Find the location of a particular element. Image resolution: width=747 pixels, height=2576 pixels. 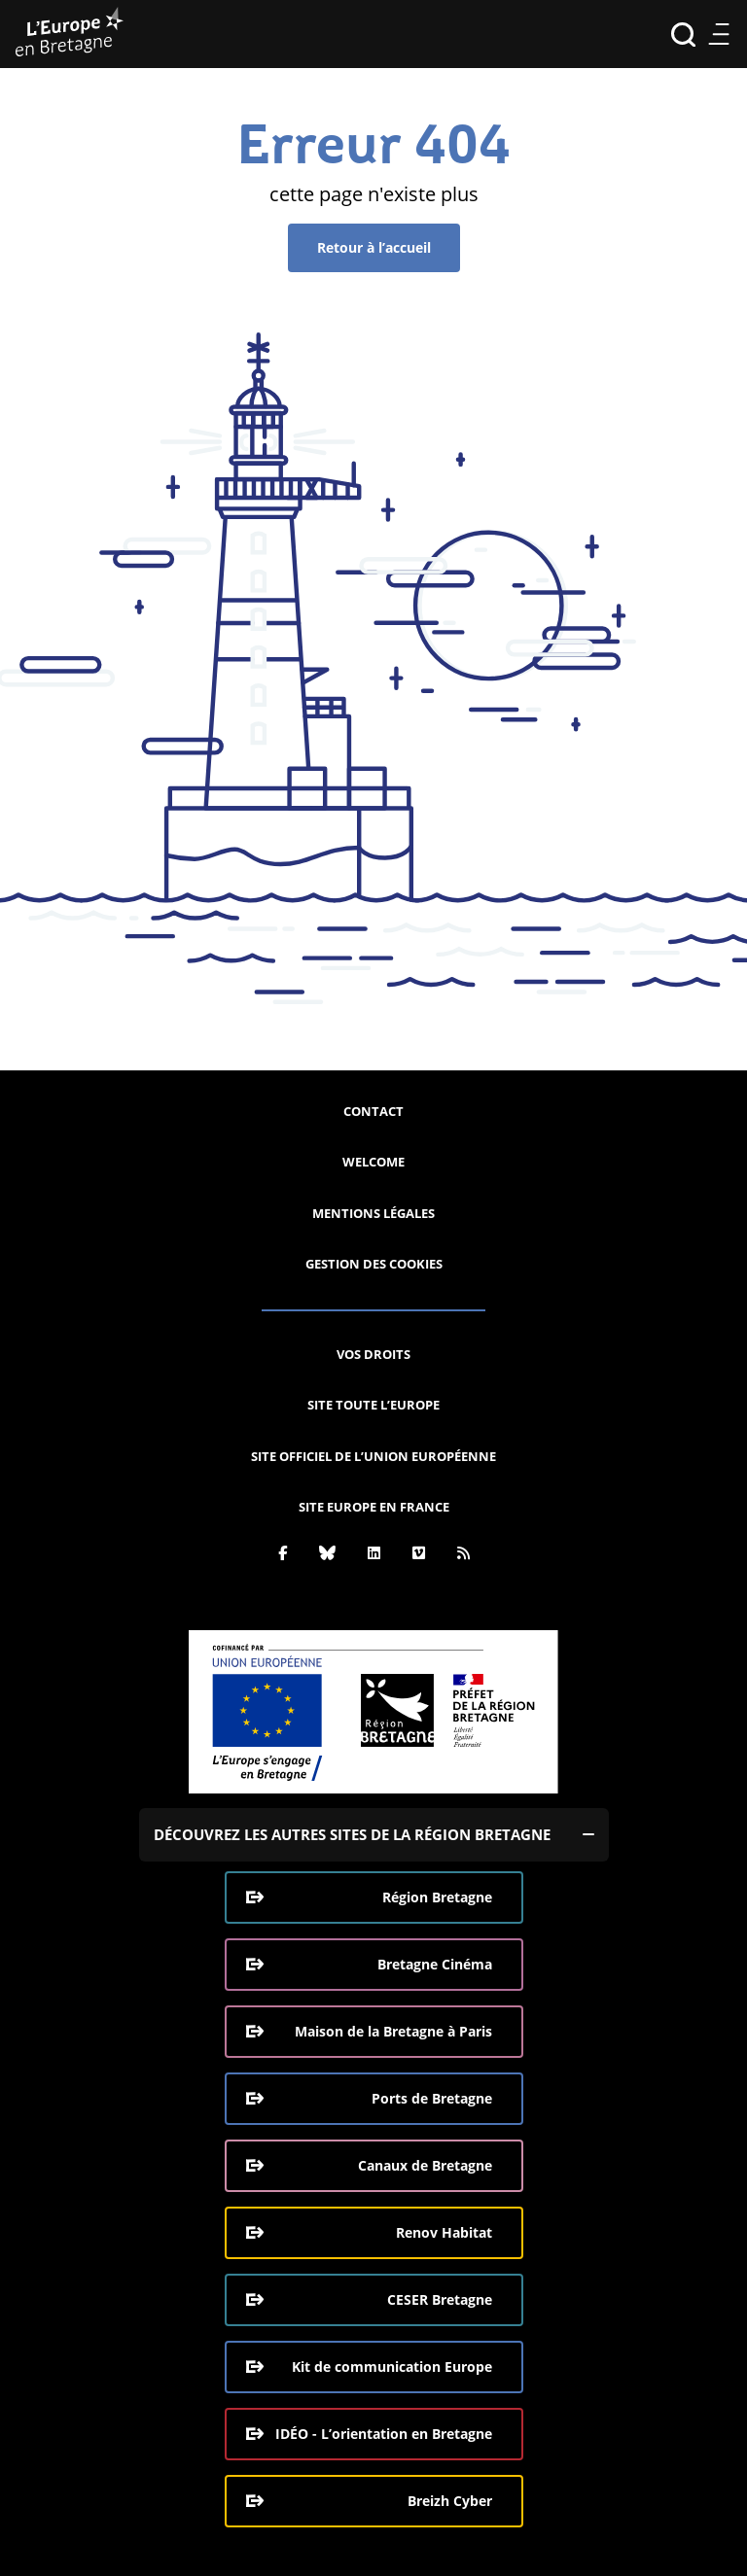

Bretagne Cinéma [Bretagne Cinéma (ouverture dans une nouvelle fenêtre)] is located at coordinates (434, 1964).